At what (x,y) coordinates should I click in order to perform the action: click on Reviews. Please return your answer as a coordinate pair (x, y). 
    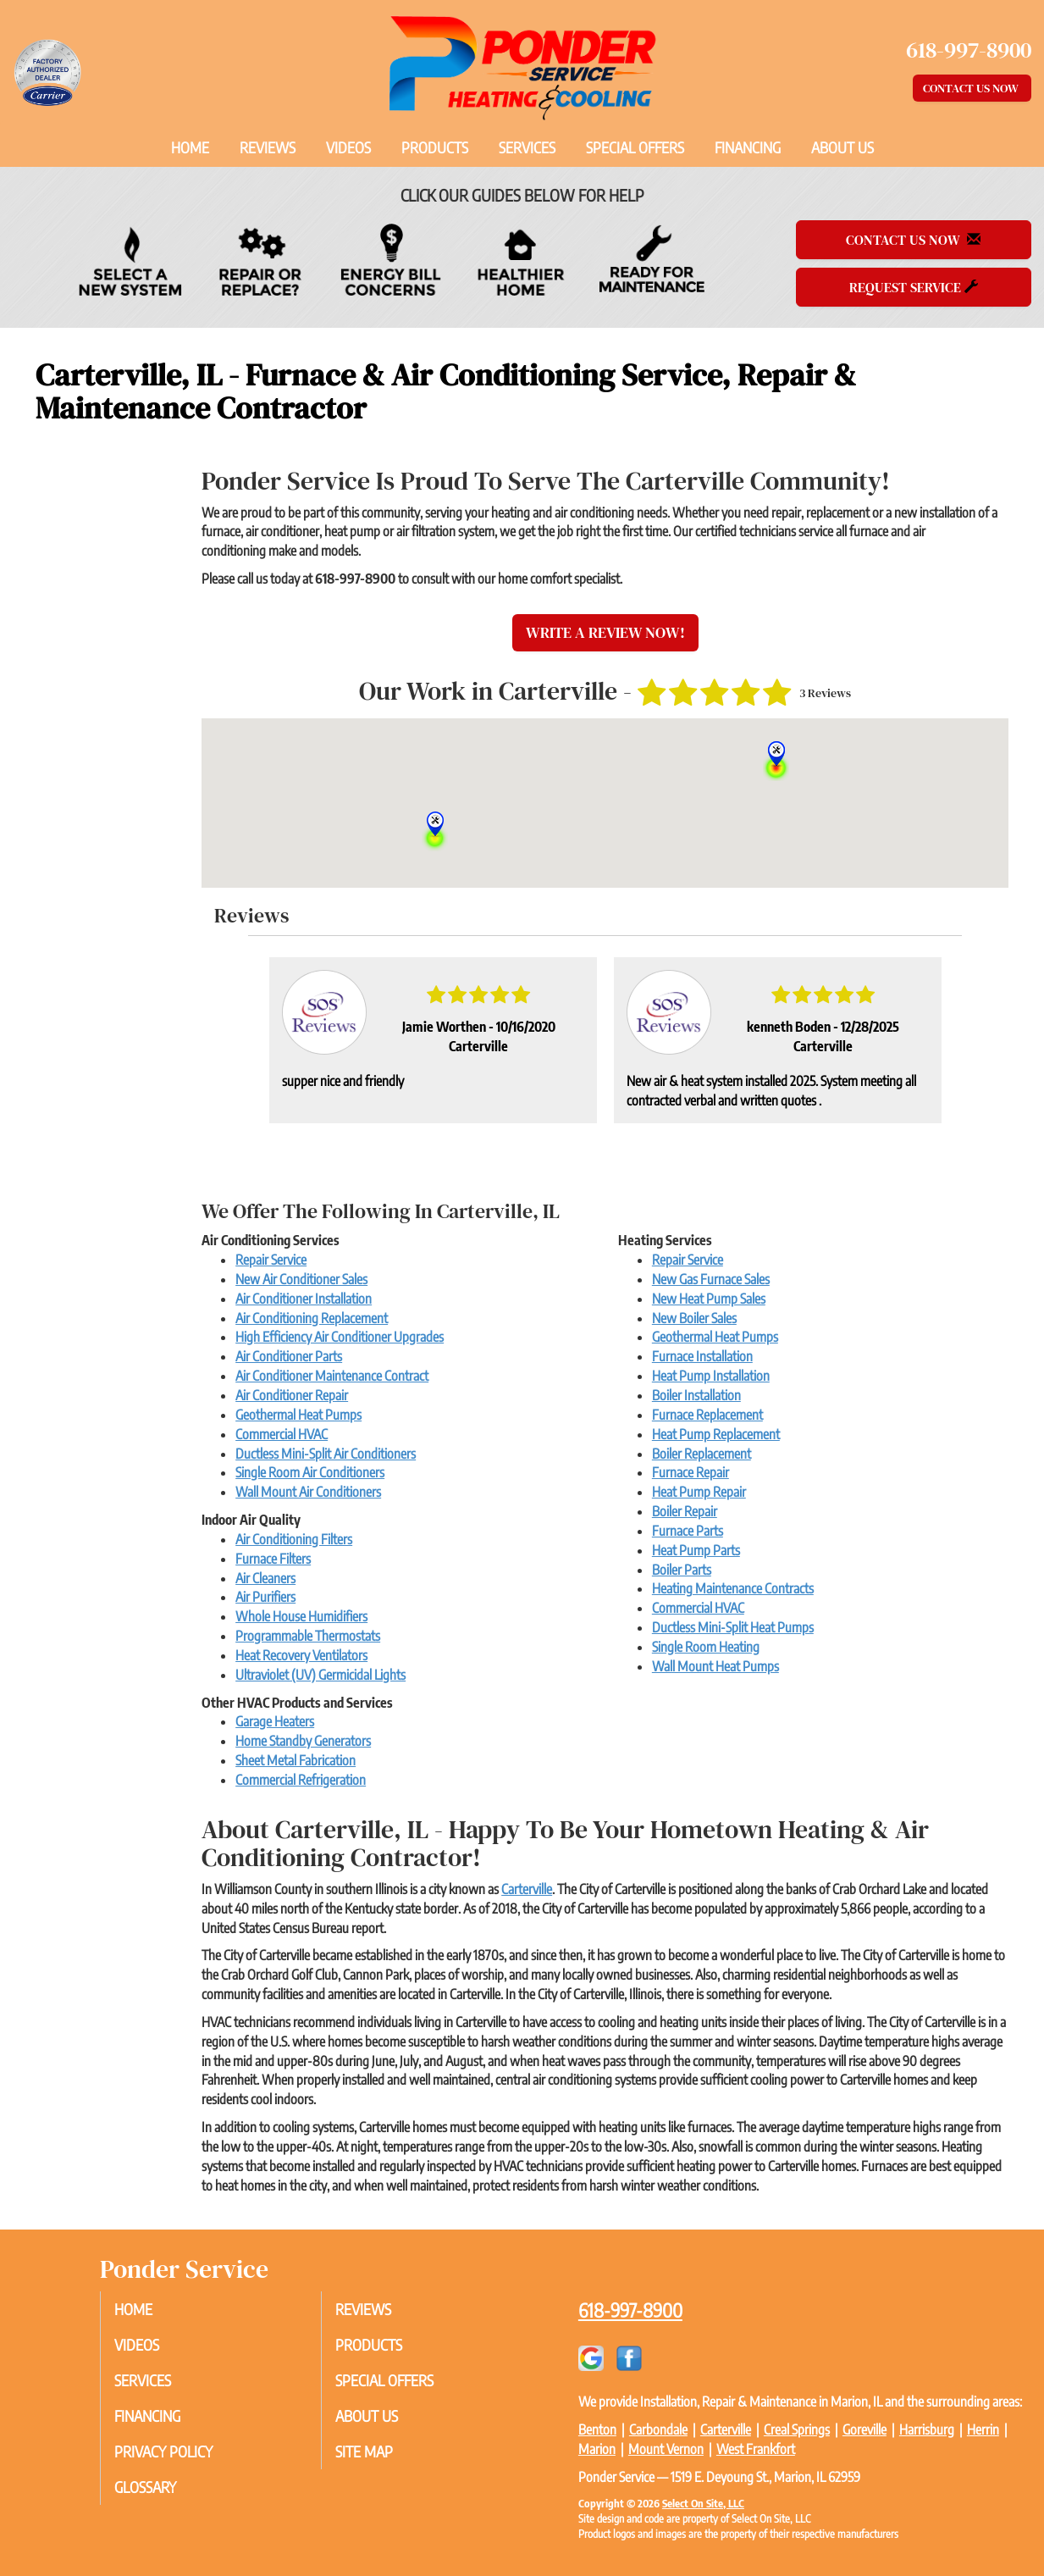
    Looking at the image, I should click on (268, 147).